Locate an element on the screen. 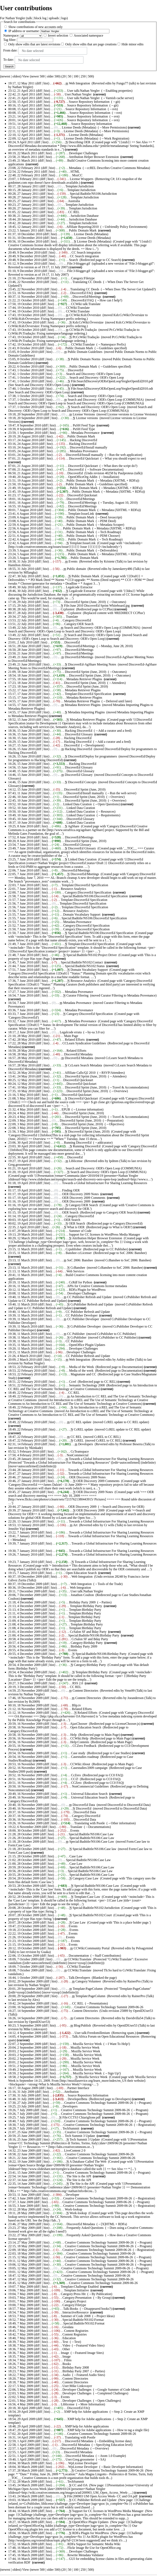 The image size is (157, 2576). DiscoverEd Glossary is located at coordinates (79, 734).